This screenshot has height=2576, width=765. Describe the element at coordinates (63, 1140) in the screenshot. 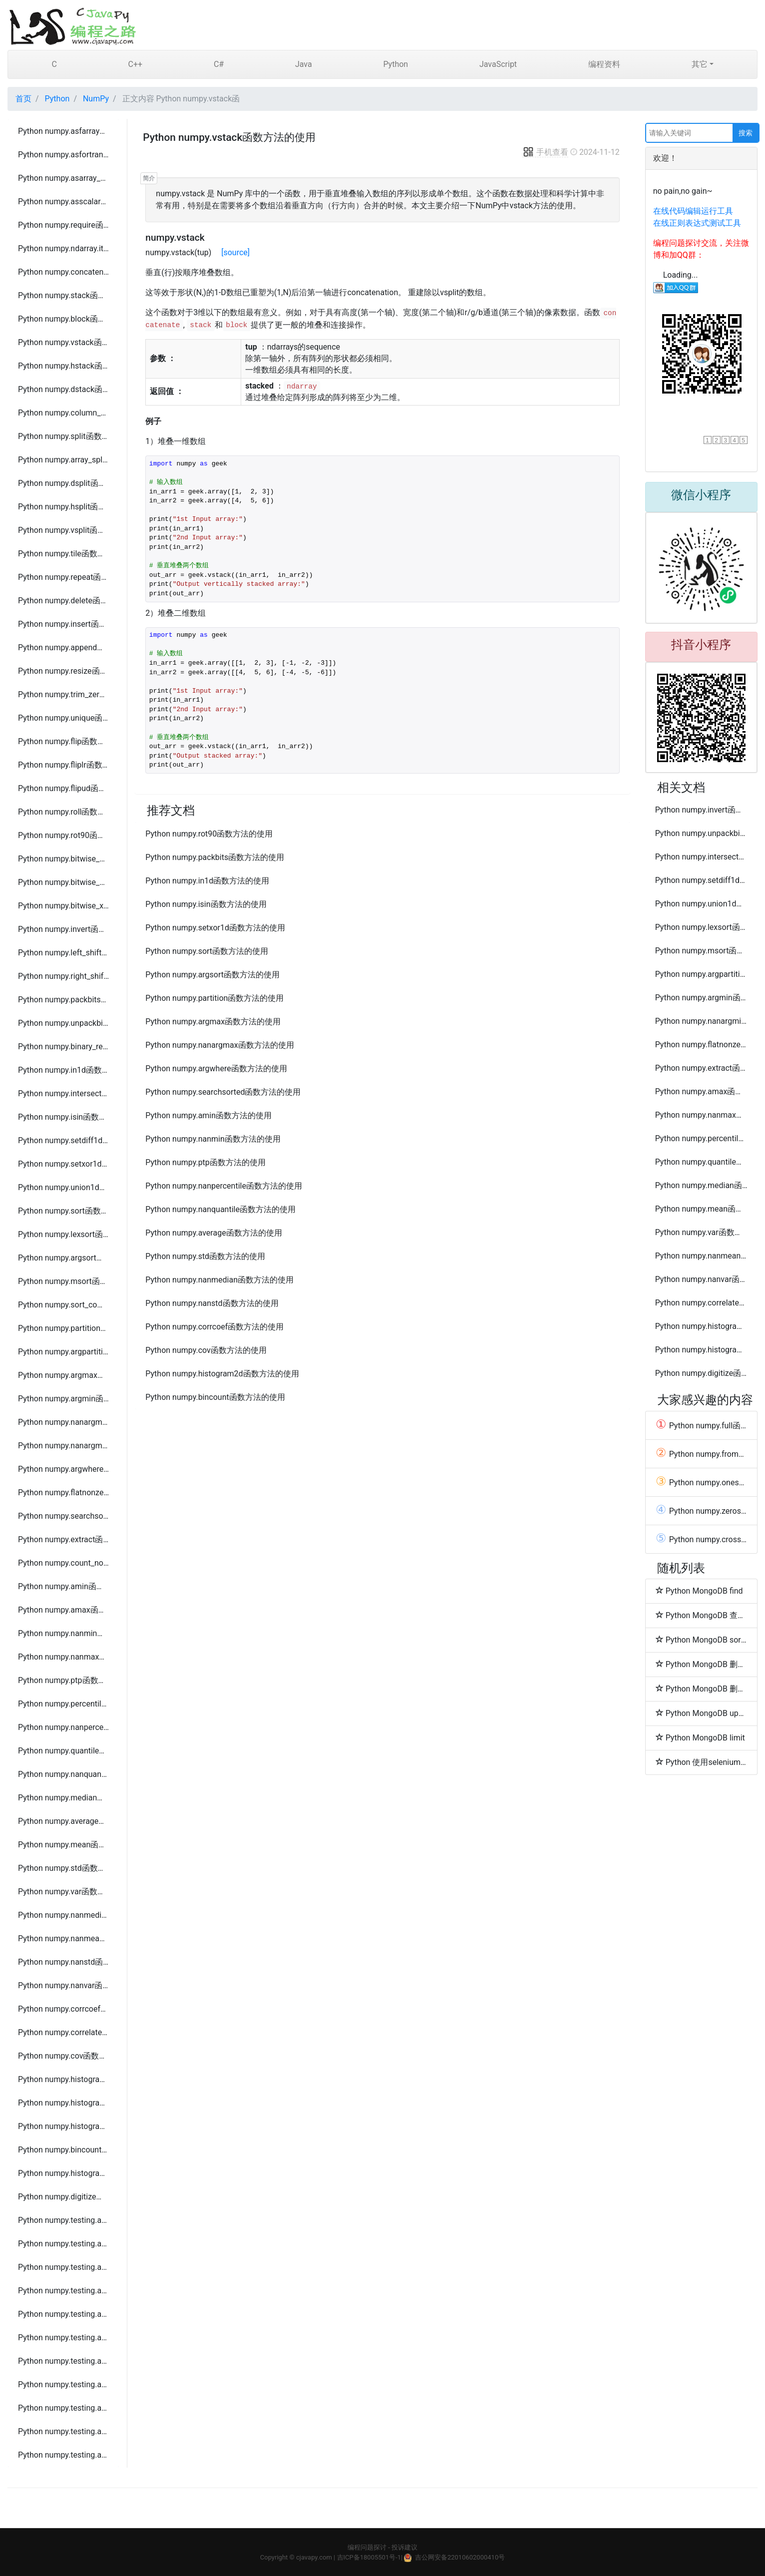

I see `Python numpy.setdiff1d函数方法的使用` at that location.